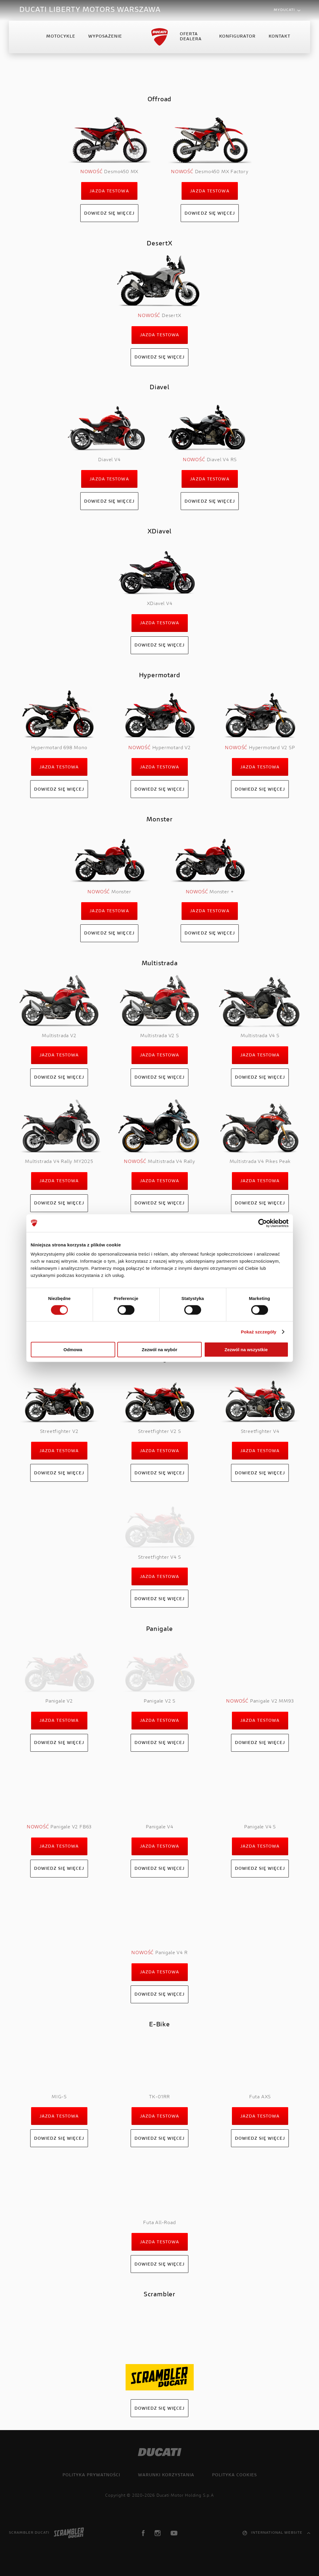  What do you see at coordinates (166, 2475) in the screenshot?
I see `Warunki korzystania` at bounding box center [166, 2475].